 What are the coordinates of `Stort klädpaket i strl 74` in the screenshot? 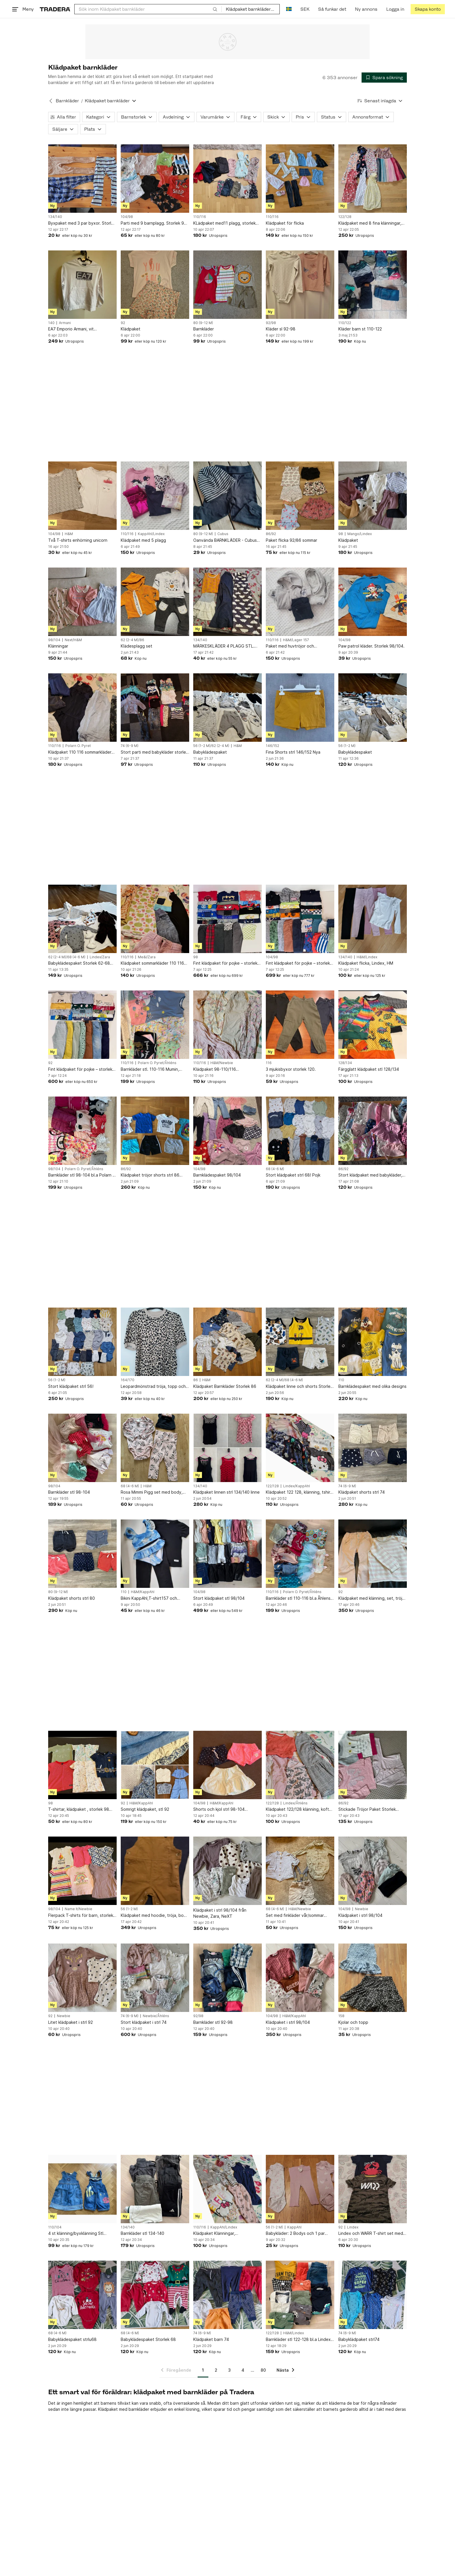 It's located at (144, 2022).